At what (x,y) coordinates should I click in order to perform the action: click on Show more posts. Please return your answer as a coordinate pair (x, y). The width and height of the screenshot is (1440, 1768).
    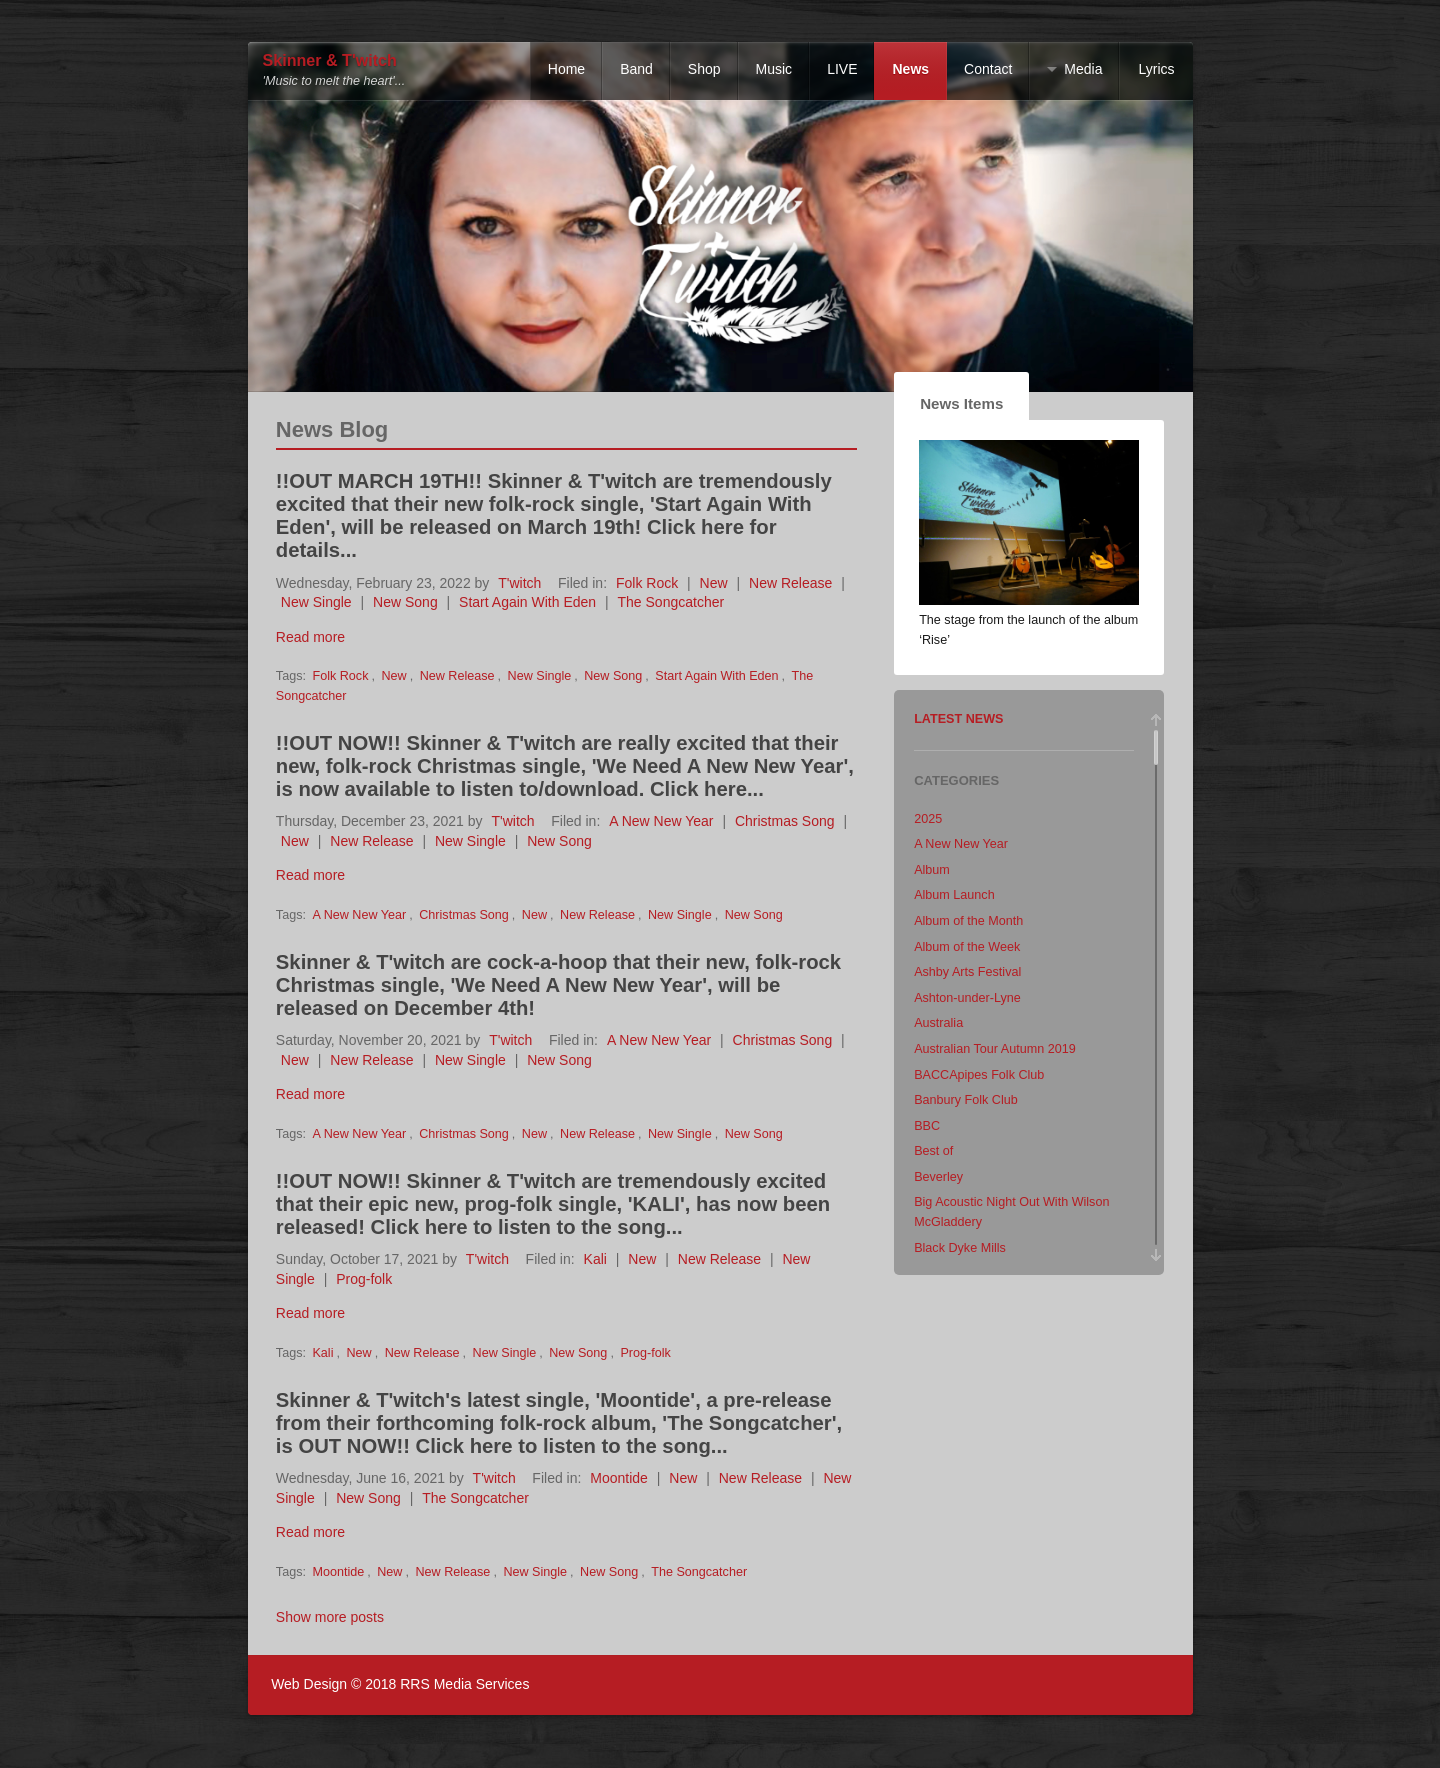
    Looking at the image, I should click on (330, 1617).